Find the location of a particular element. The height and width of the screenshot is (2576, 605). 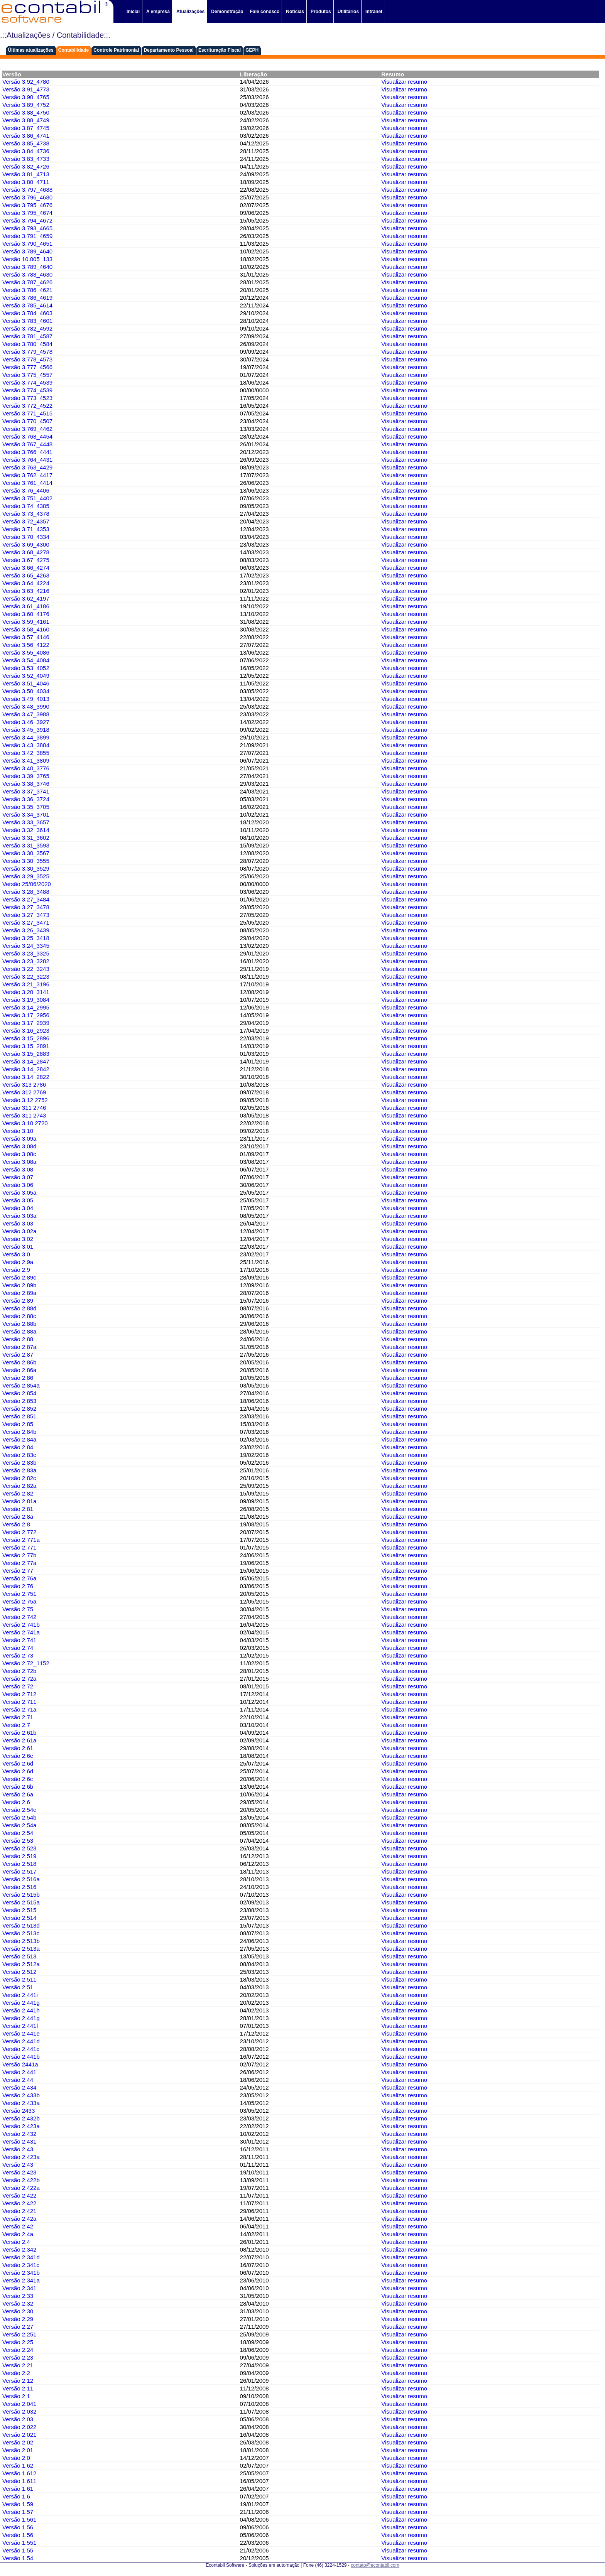

Versão 2.88b is located at coordinates (19, 1323).